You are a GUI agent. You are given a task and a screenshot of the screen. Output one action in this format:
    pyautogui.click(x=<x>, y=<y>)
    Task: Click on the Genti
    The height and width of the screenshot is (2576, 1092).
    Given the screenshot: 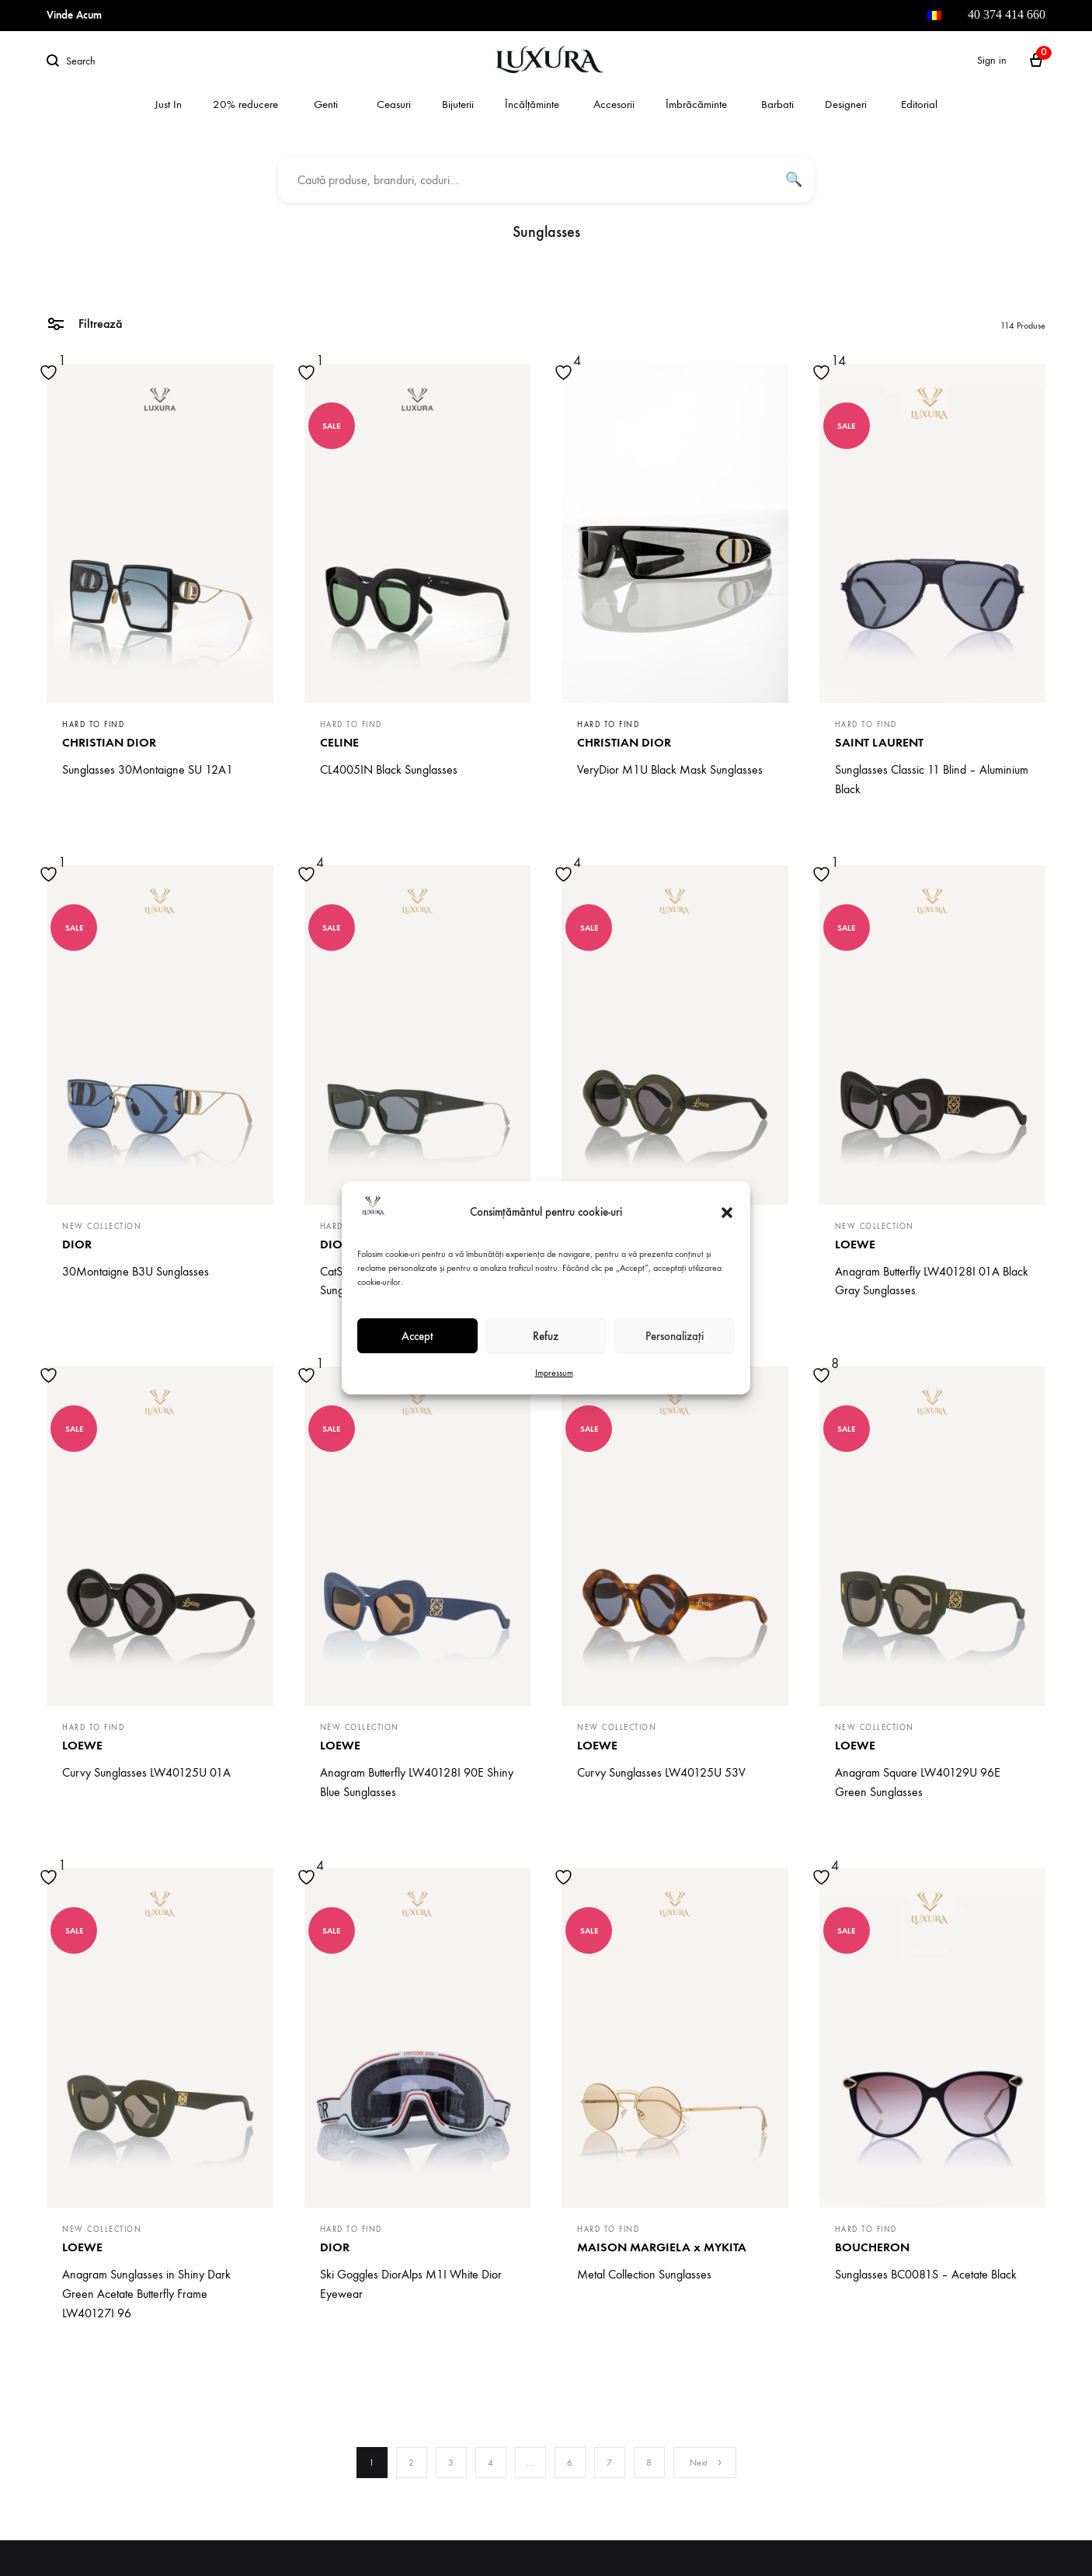 What is the action you would take?
    pyautogui.click(x=326, y=104)
    